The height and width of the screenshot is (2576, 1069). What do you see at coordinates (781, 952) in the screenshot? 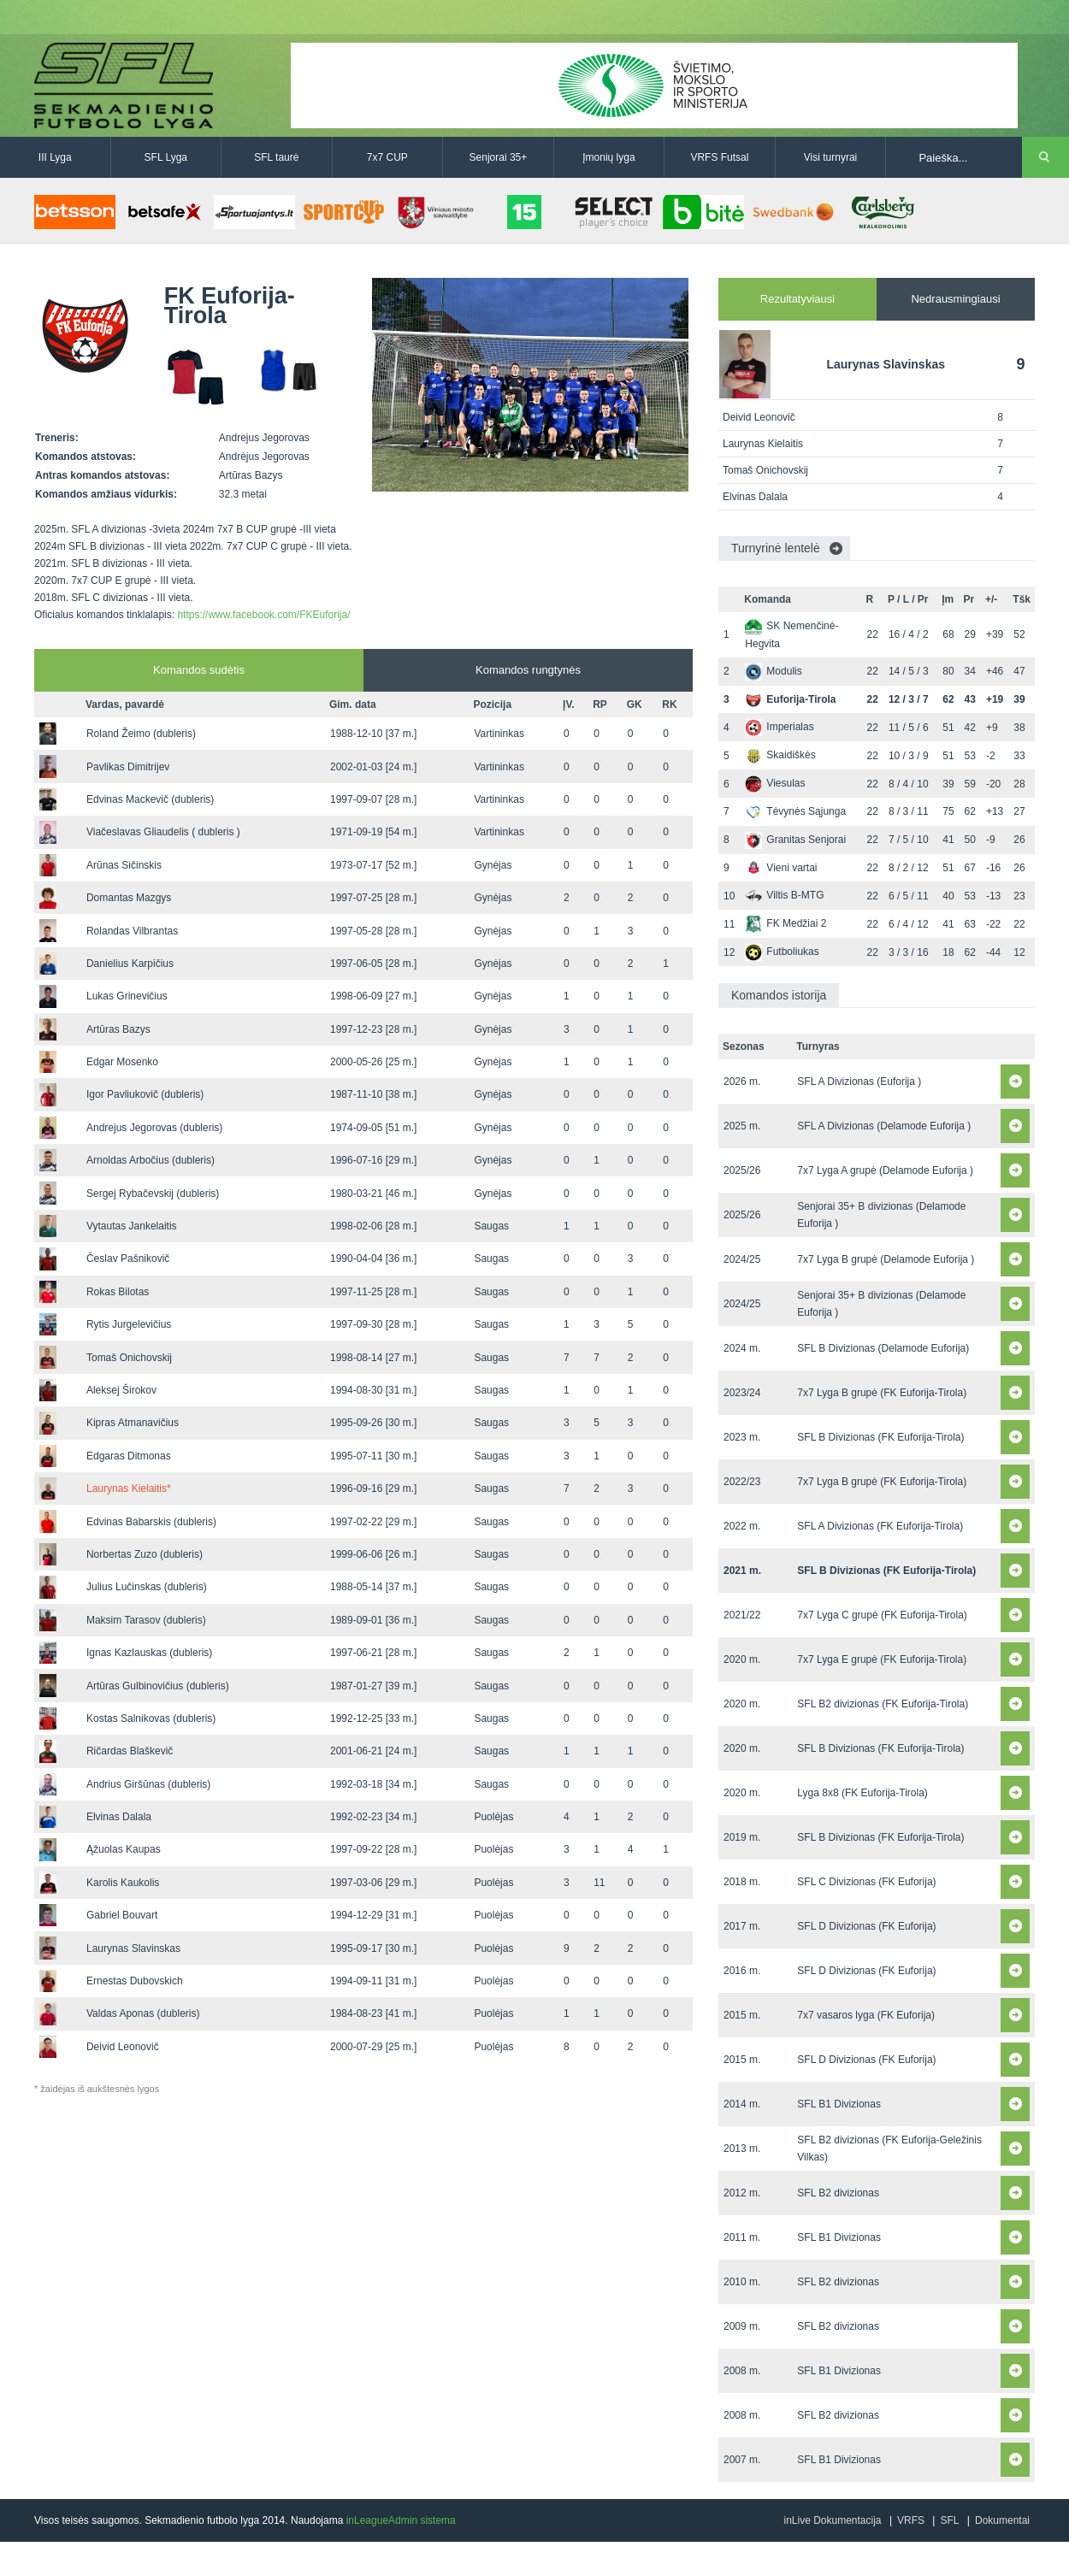
I see `Futboliukas` at bounding box center [781, 952].